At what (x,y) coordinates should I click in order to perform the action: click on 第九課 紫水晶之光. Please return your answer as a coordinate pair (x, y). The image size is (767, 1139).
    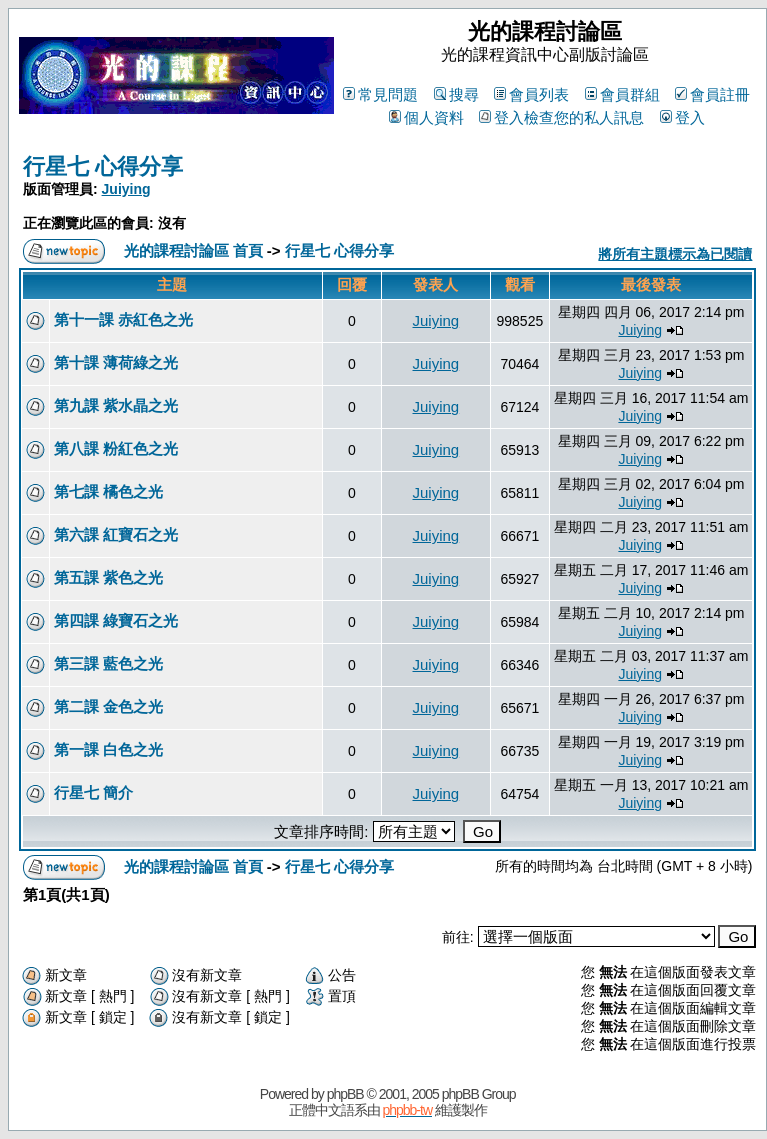
    Looking at the image, I should click on (116, 405).